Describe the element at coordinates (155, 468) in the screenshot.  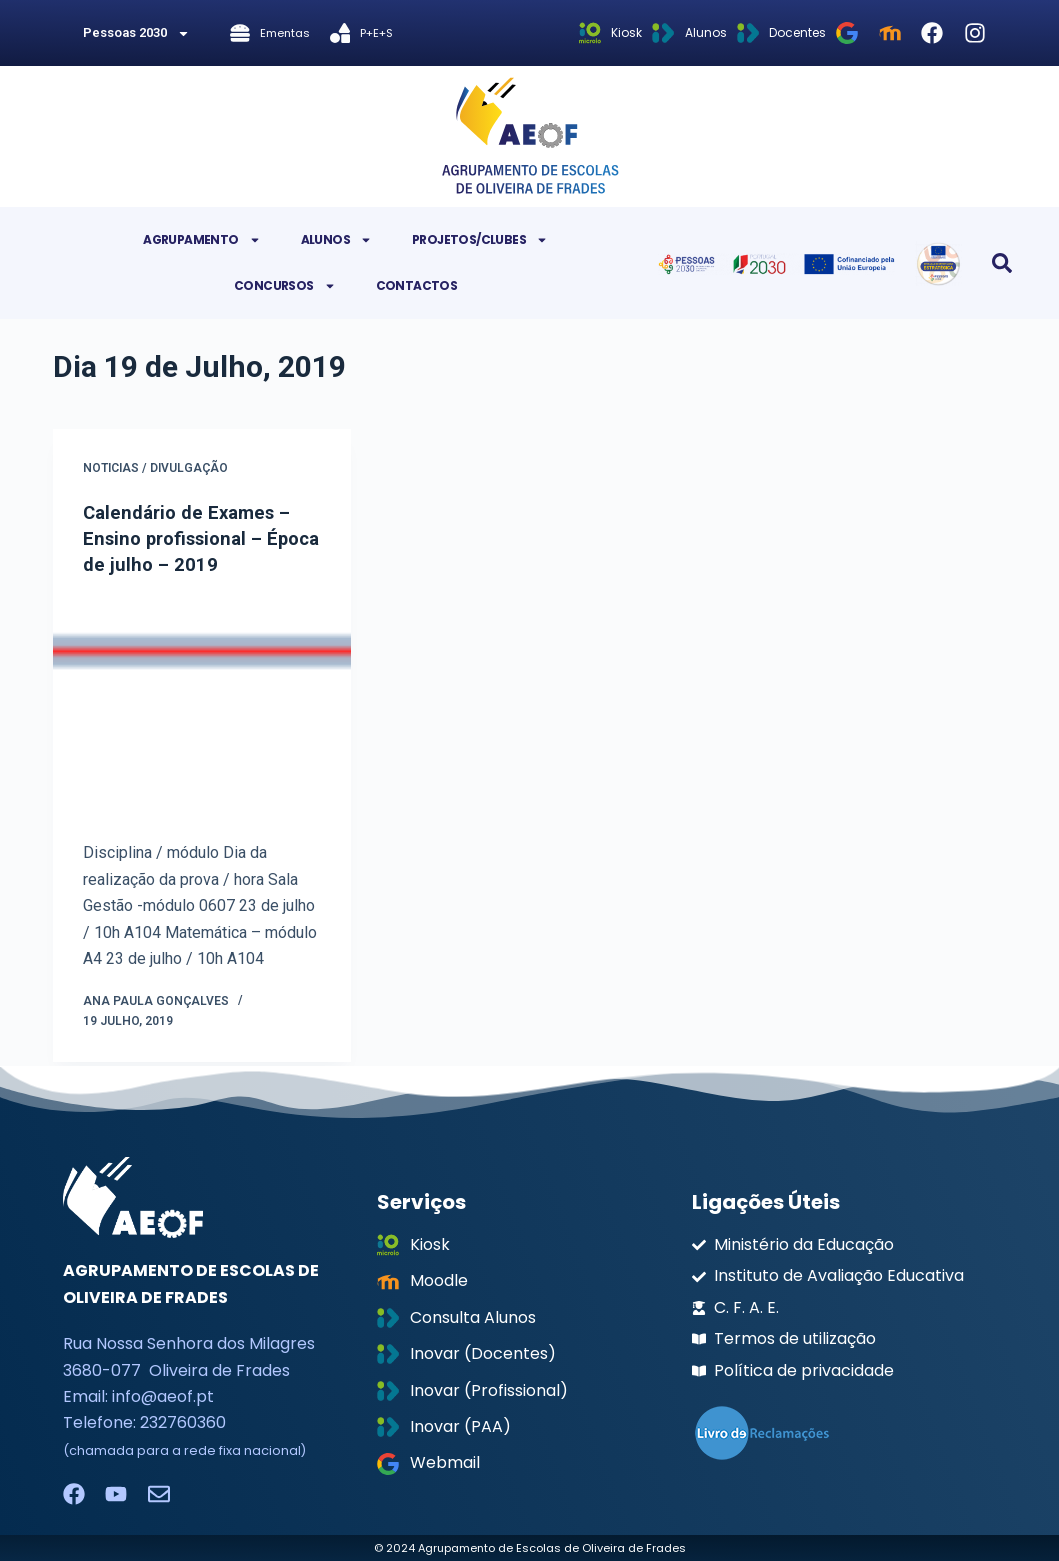
I see `Noticias / Divulgação` at that location.